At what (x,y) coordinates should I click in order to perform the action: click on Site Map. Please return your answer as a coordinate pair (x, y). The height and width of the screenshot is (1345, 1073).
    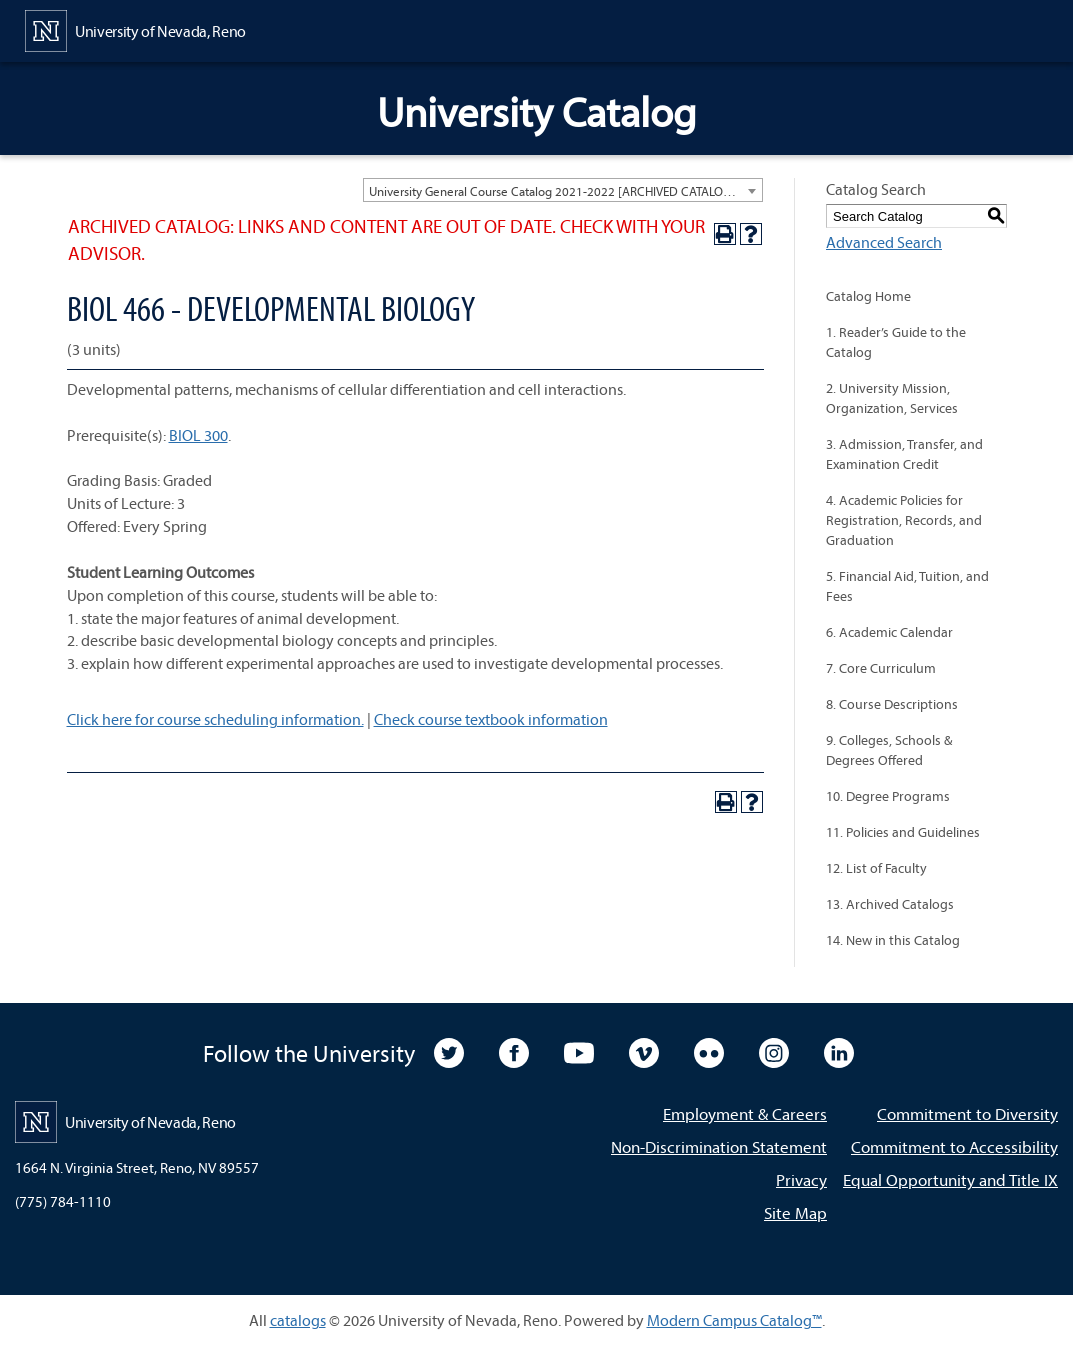
    Looking at the image, I should click on (795, 1212).